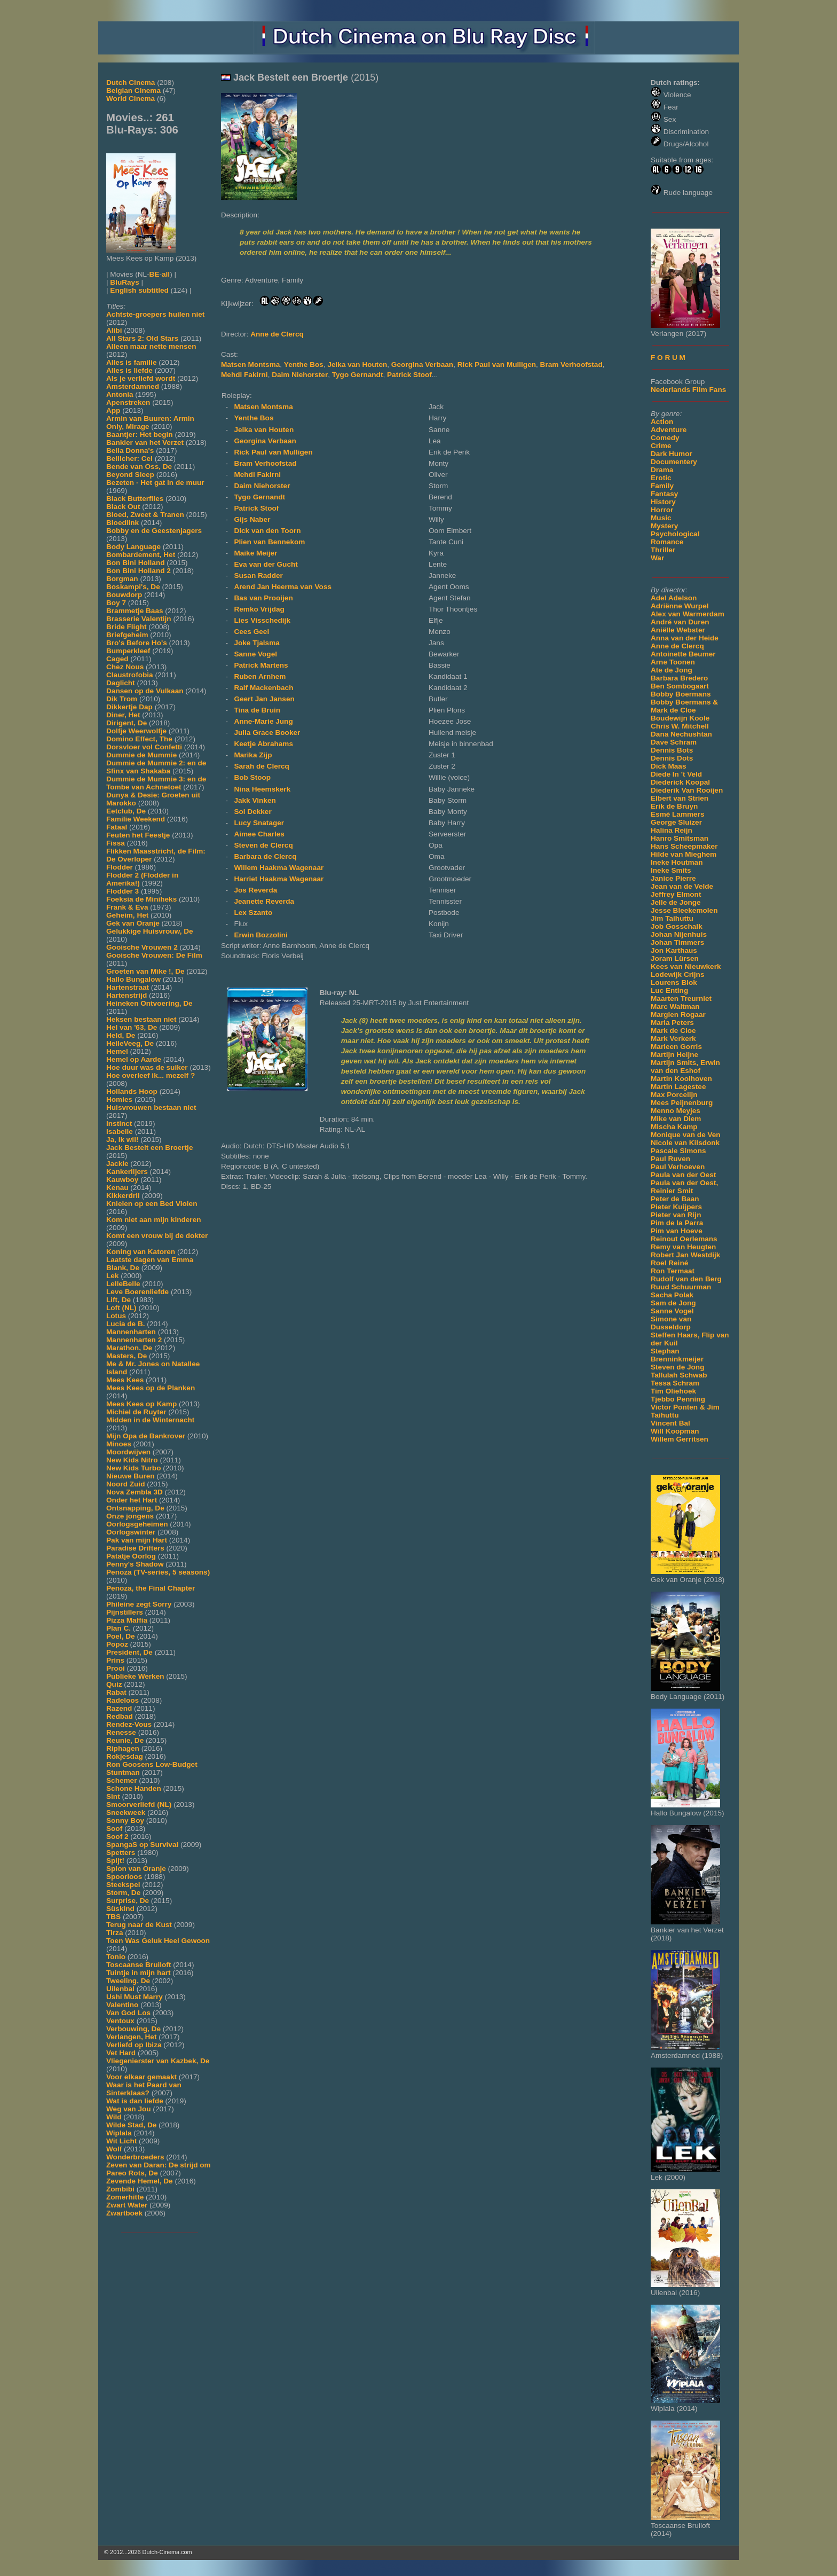 This screenshot has width=837, height=2576. What do you see at coordinates (663, 502) in the screenshot?
I see `History` at bounding box center [663, 502].